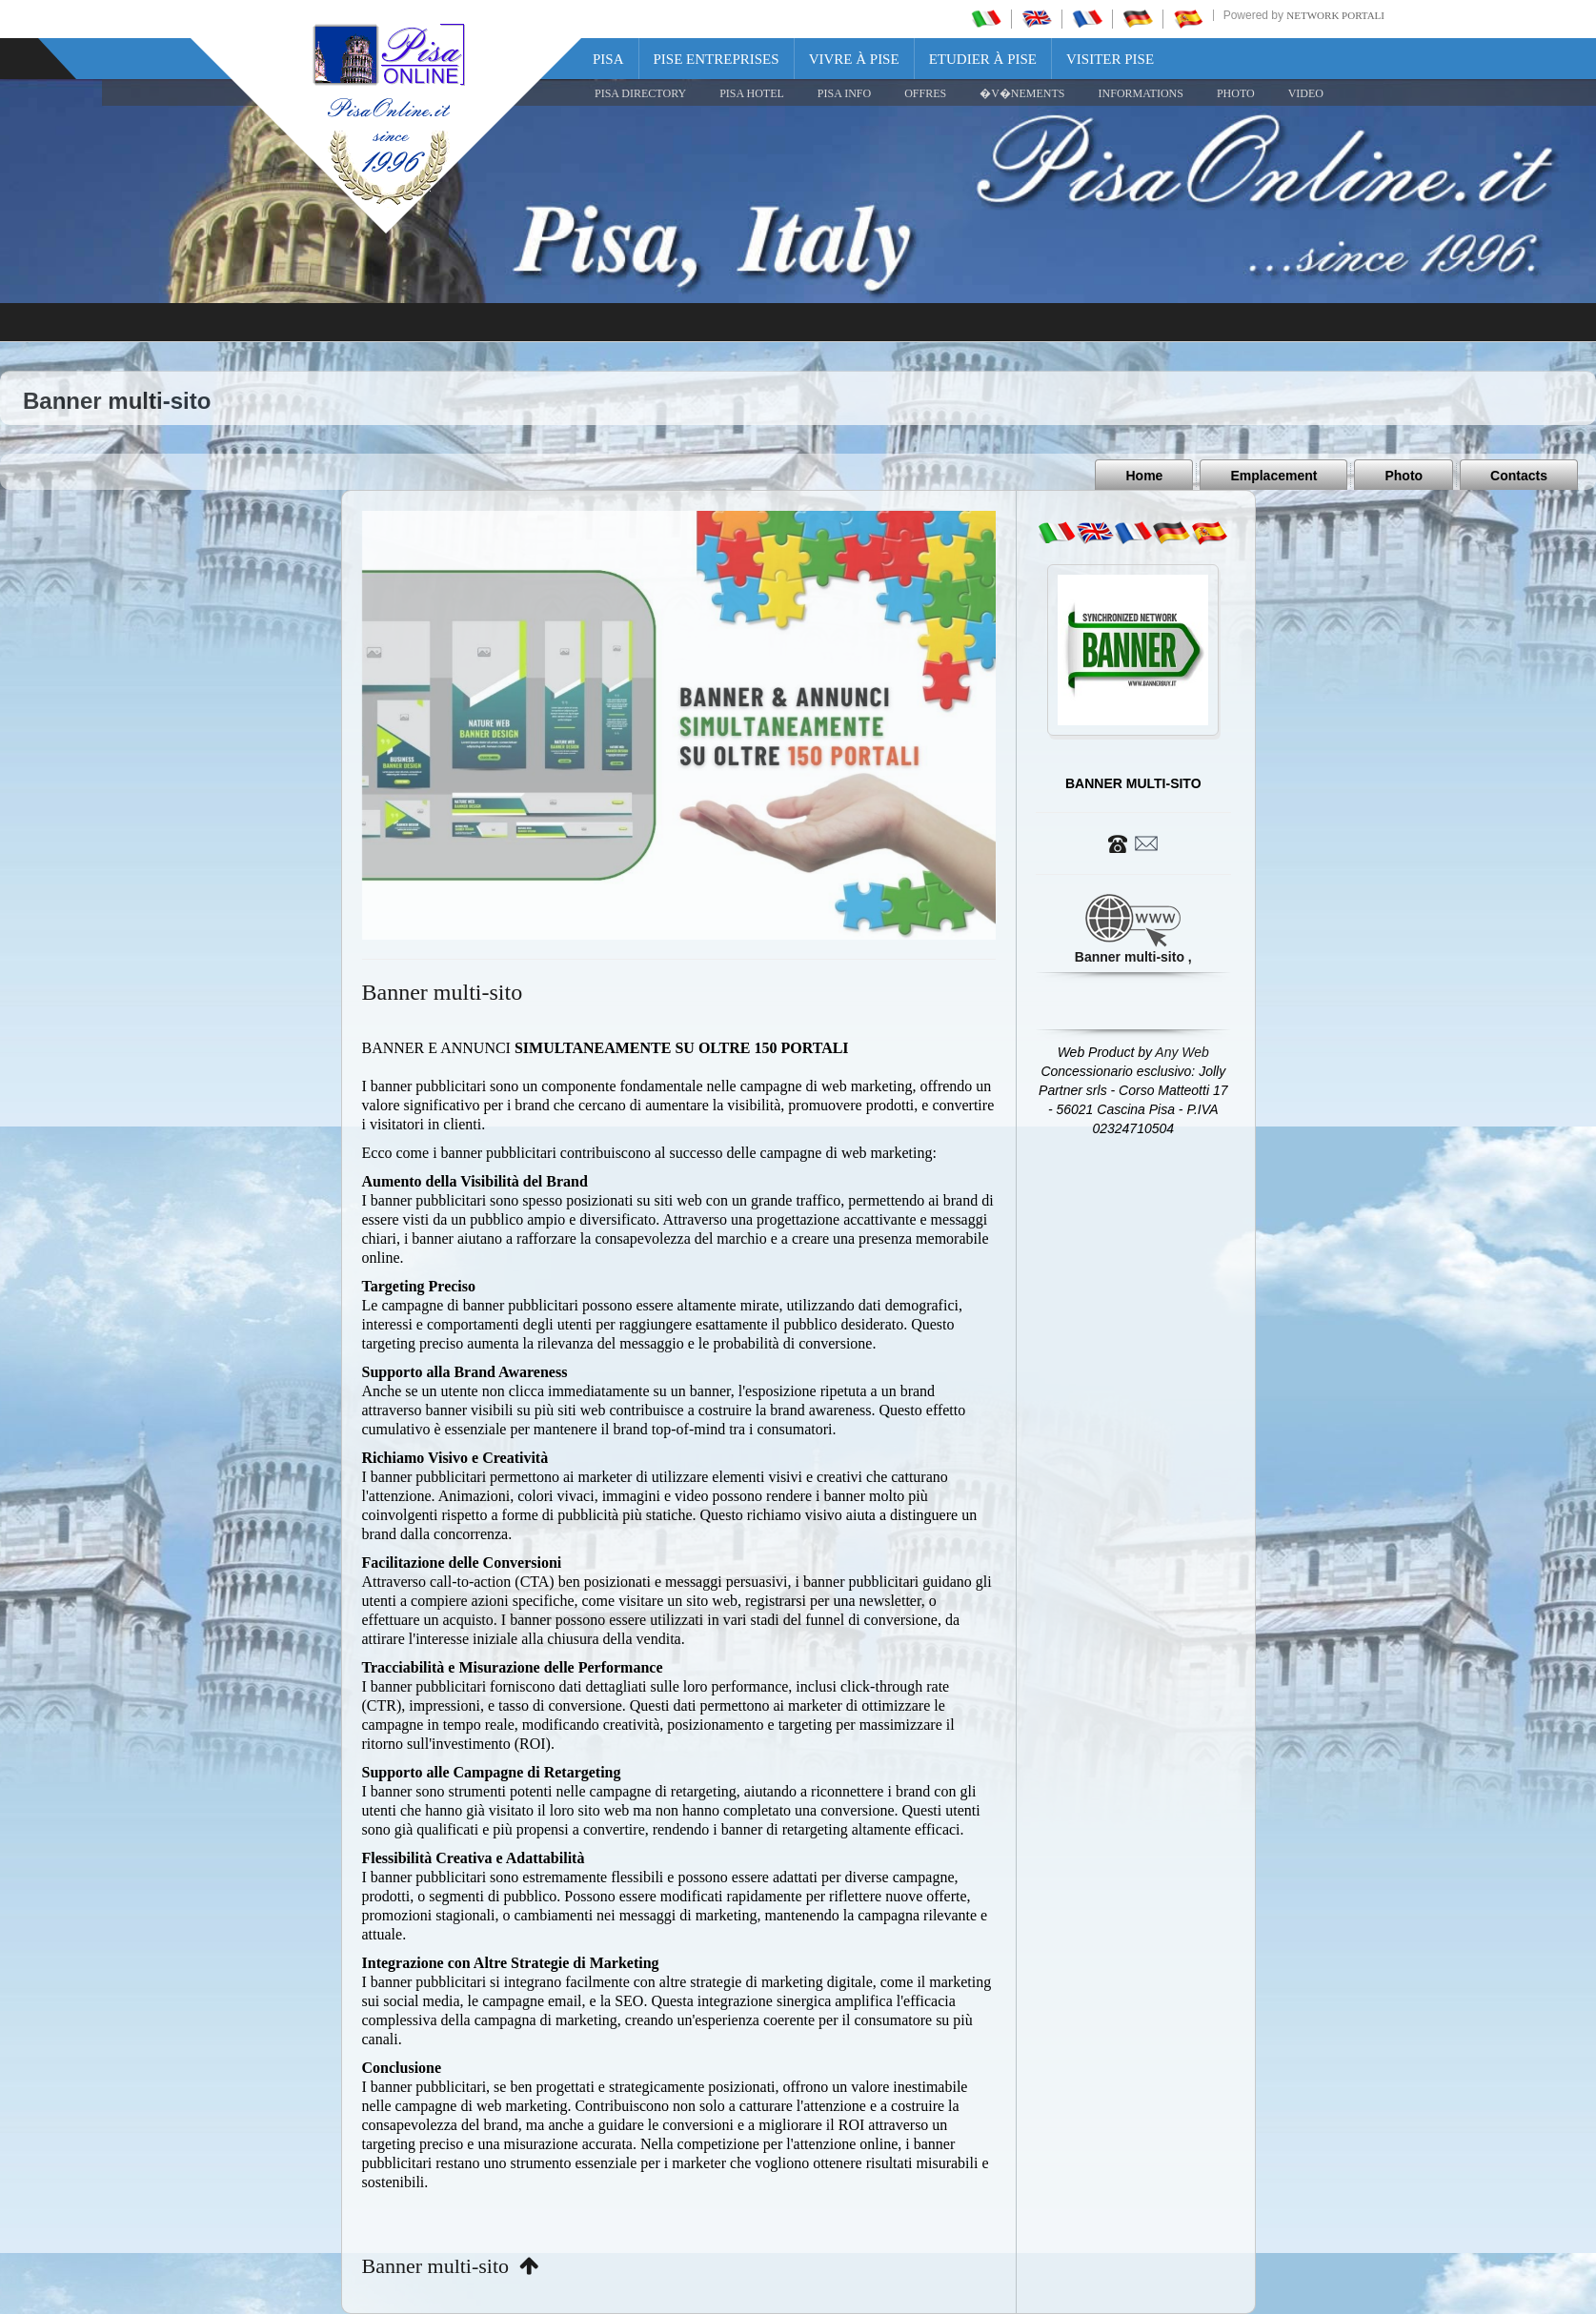 This screenshot has height=2314, width=1596. I want to click on Emplacement, so click(1273, 475).